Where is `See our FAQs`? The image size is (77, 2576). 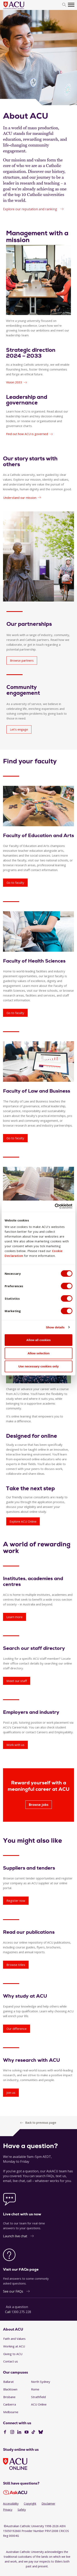
See our FAQs is located at coordinates (13, 2291).